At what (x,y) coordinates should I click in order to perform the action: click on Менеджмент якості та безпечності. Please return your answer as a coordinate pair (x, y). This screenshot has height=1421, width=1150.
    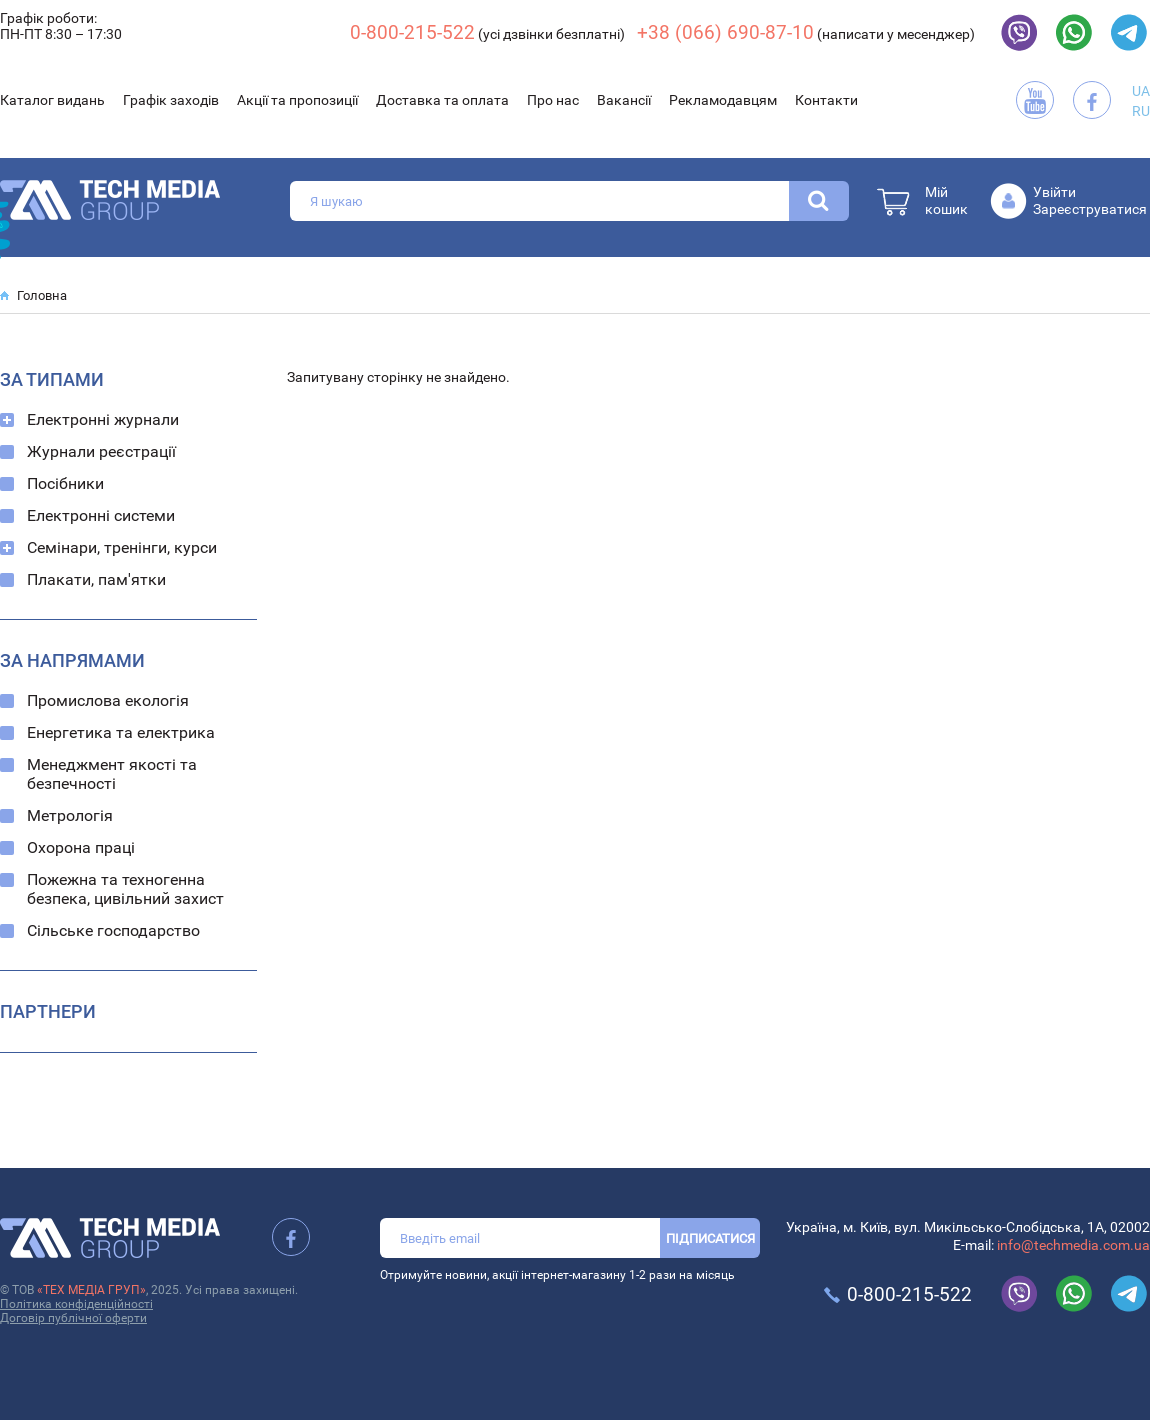
    Looking at the image, I should click on (112, 774).